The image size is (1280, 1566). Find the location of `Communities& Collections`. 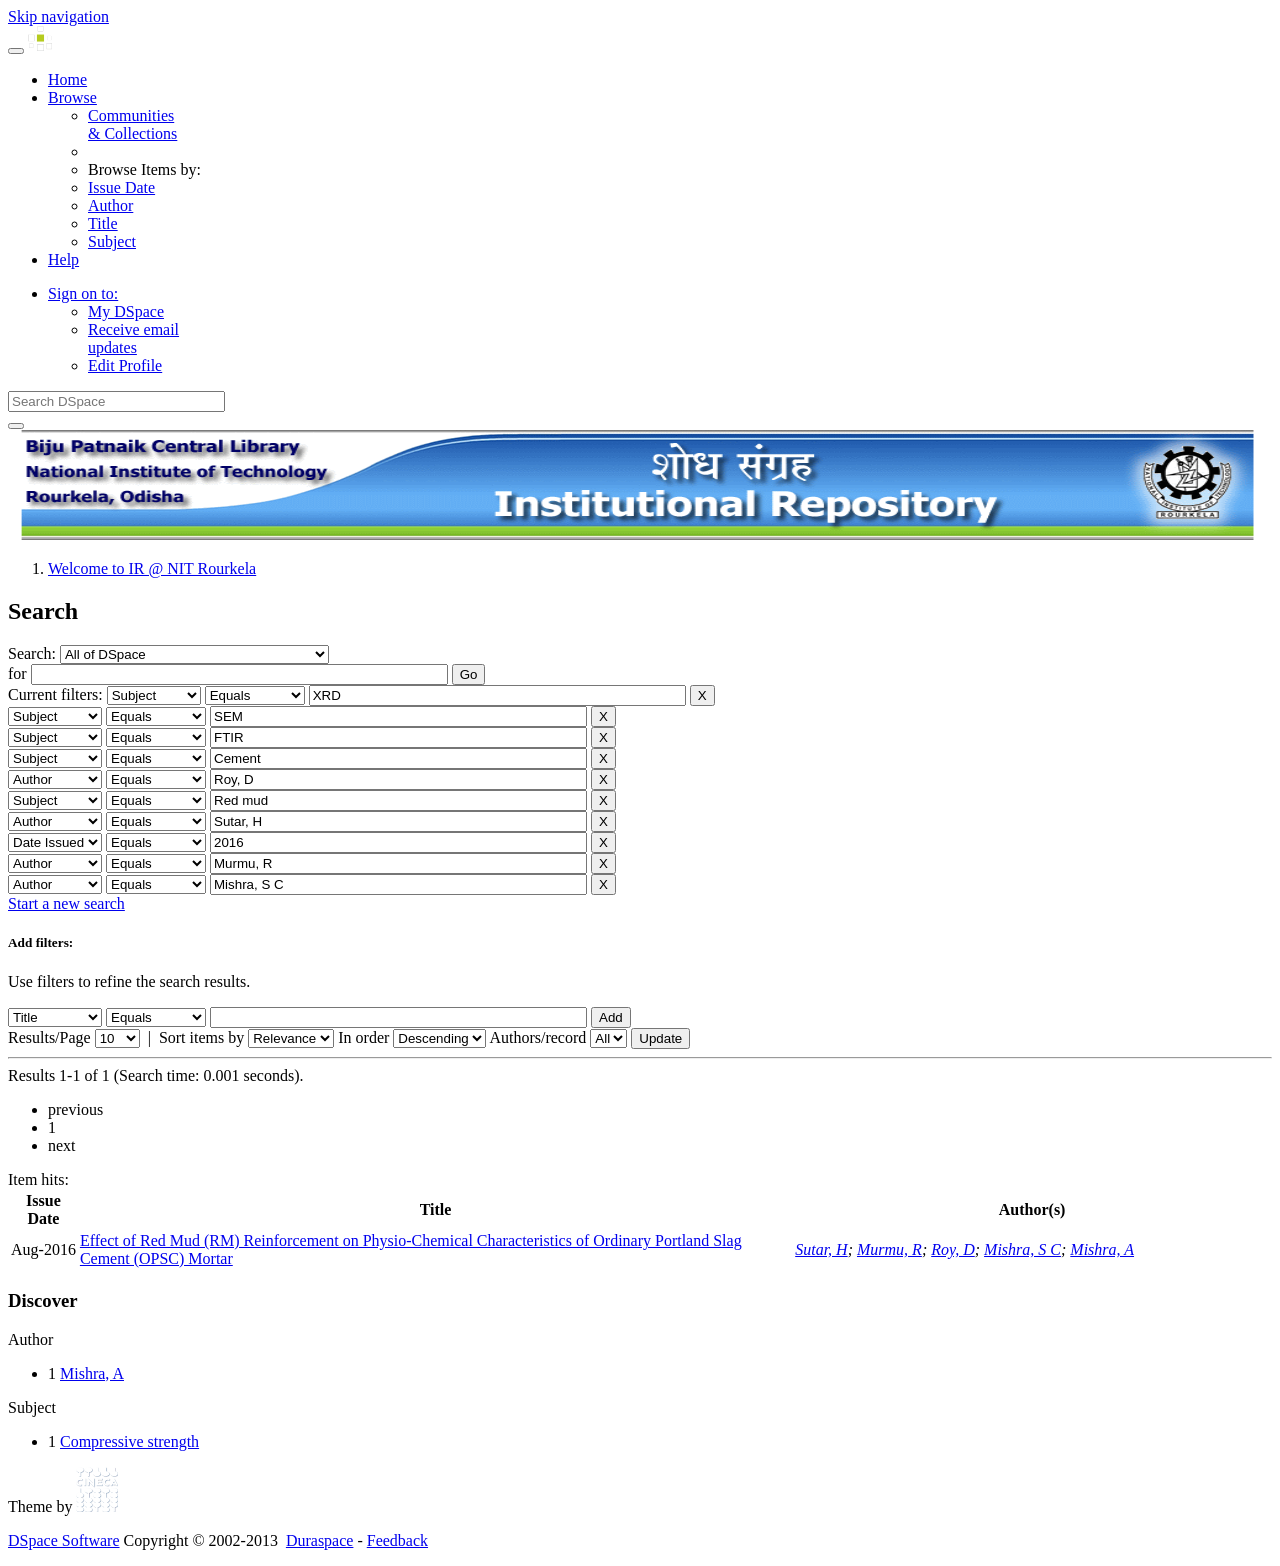

Communities& Collections is located at coordinates (132, 124).